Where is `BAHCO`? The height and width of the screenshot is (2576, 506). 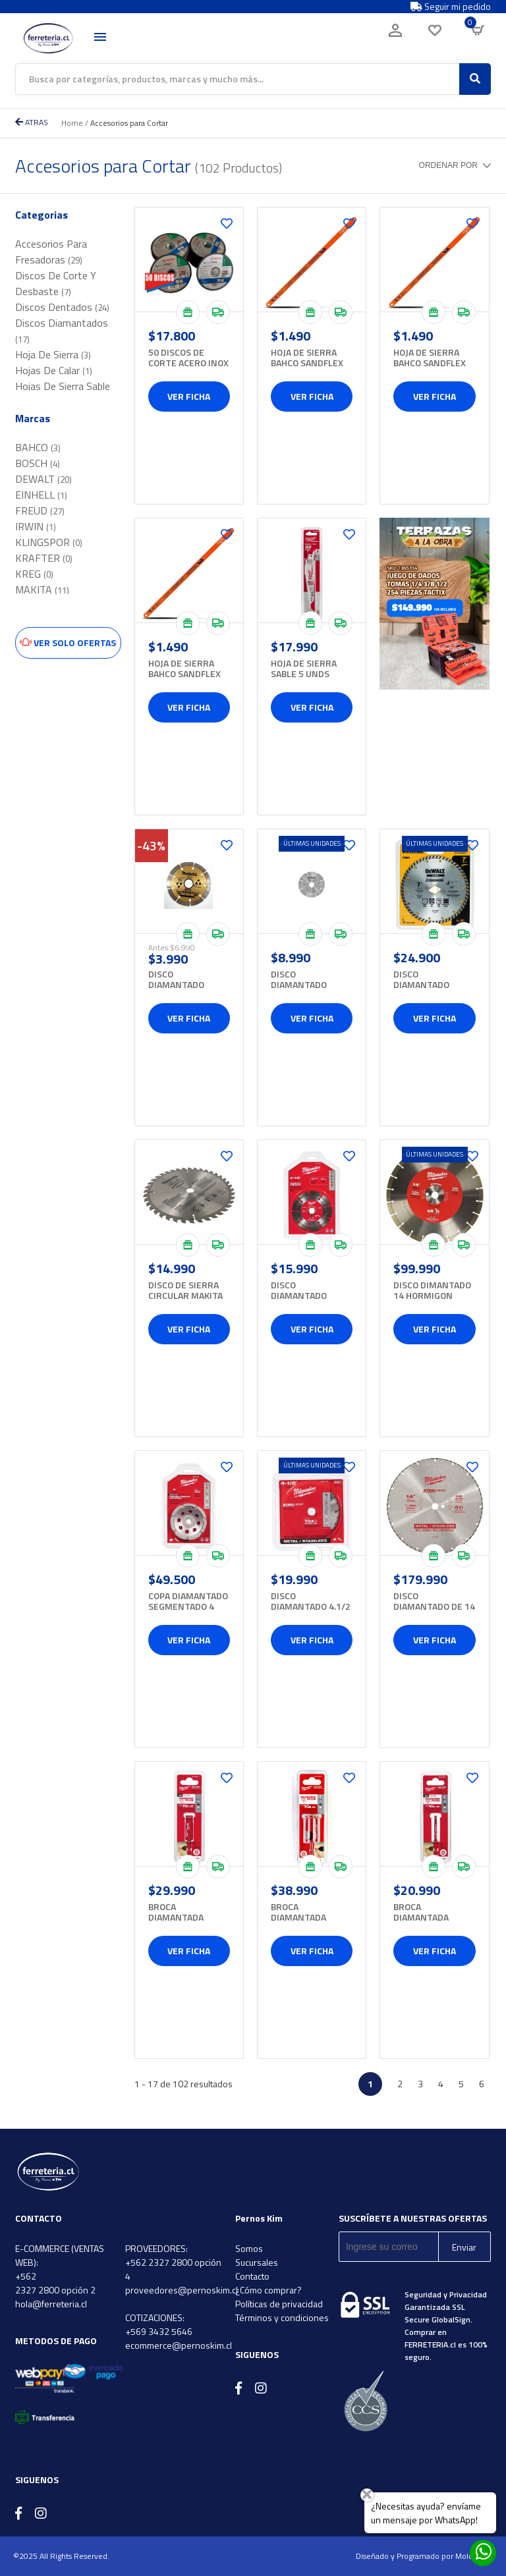 BAHCO is located at coordinates (38, 447).